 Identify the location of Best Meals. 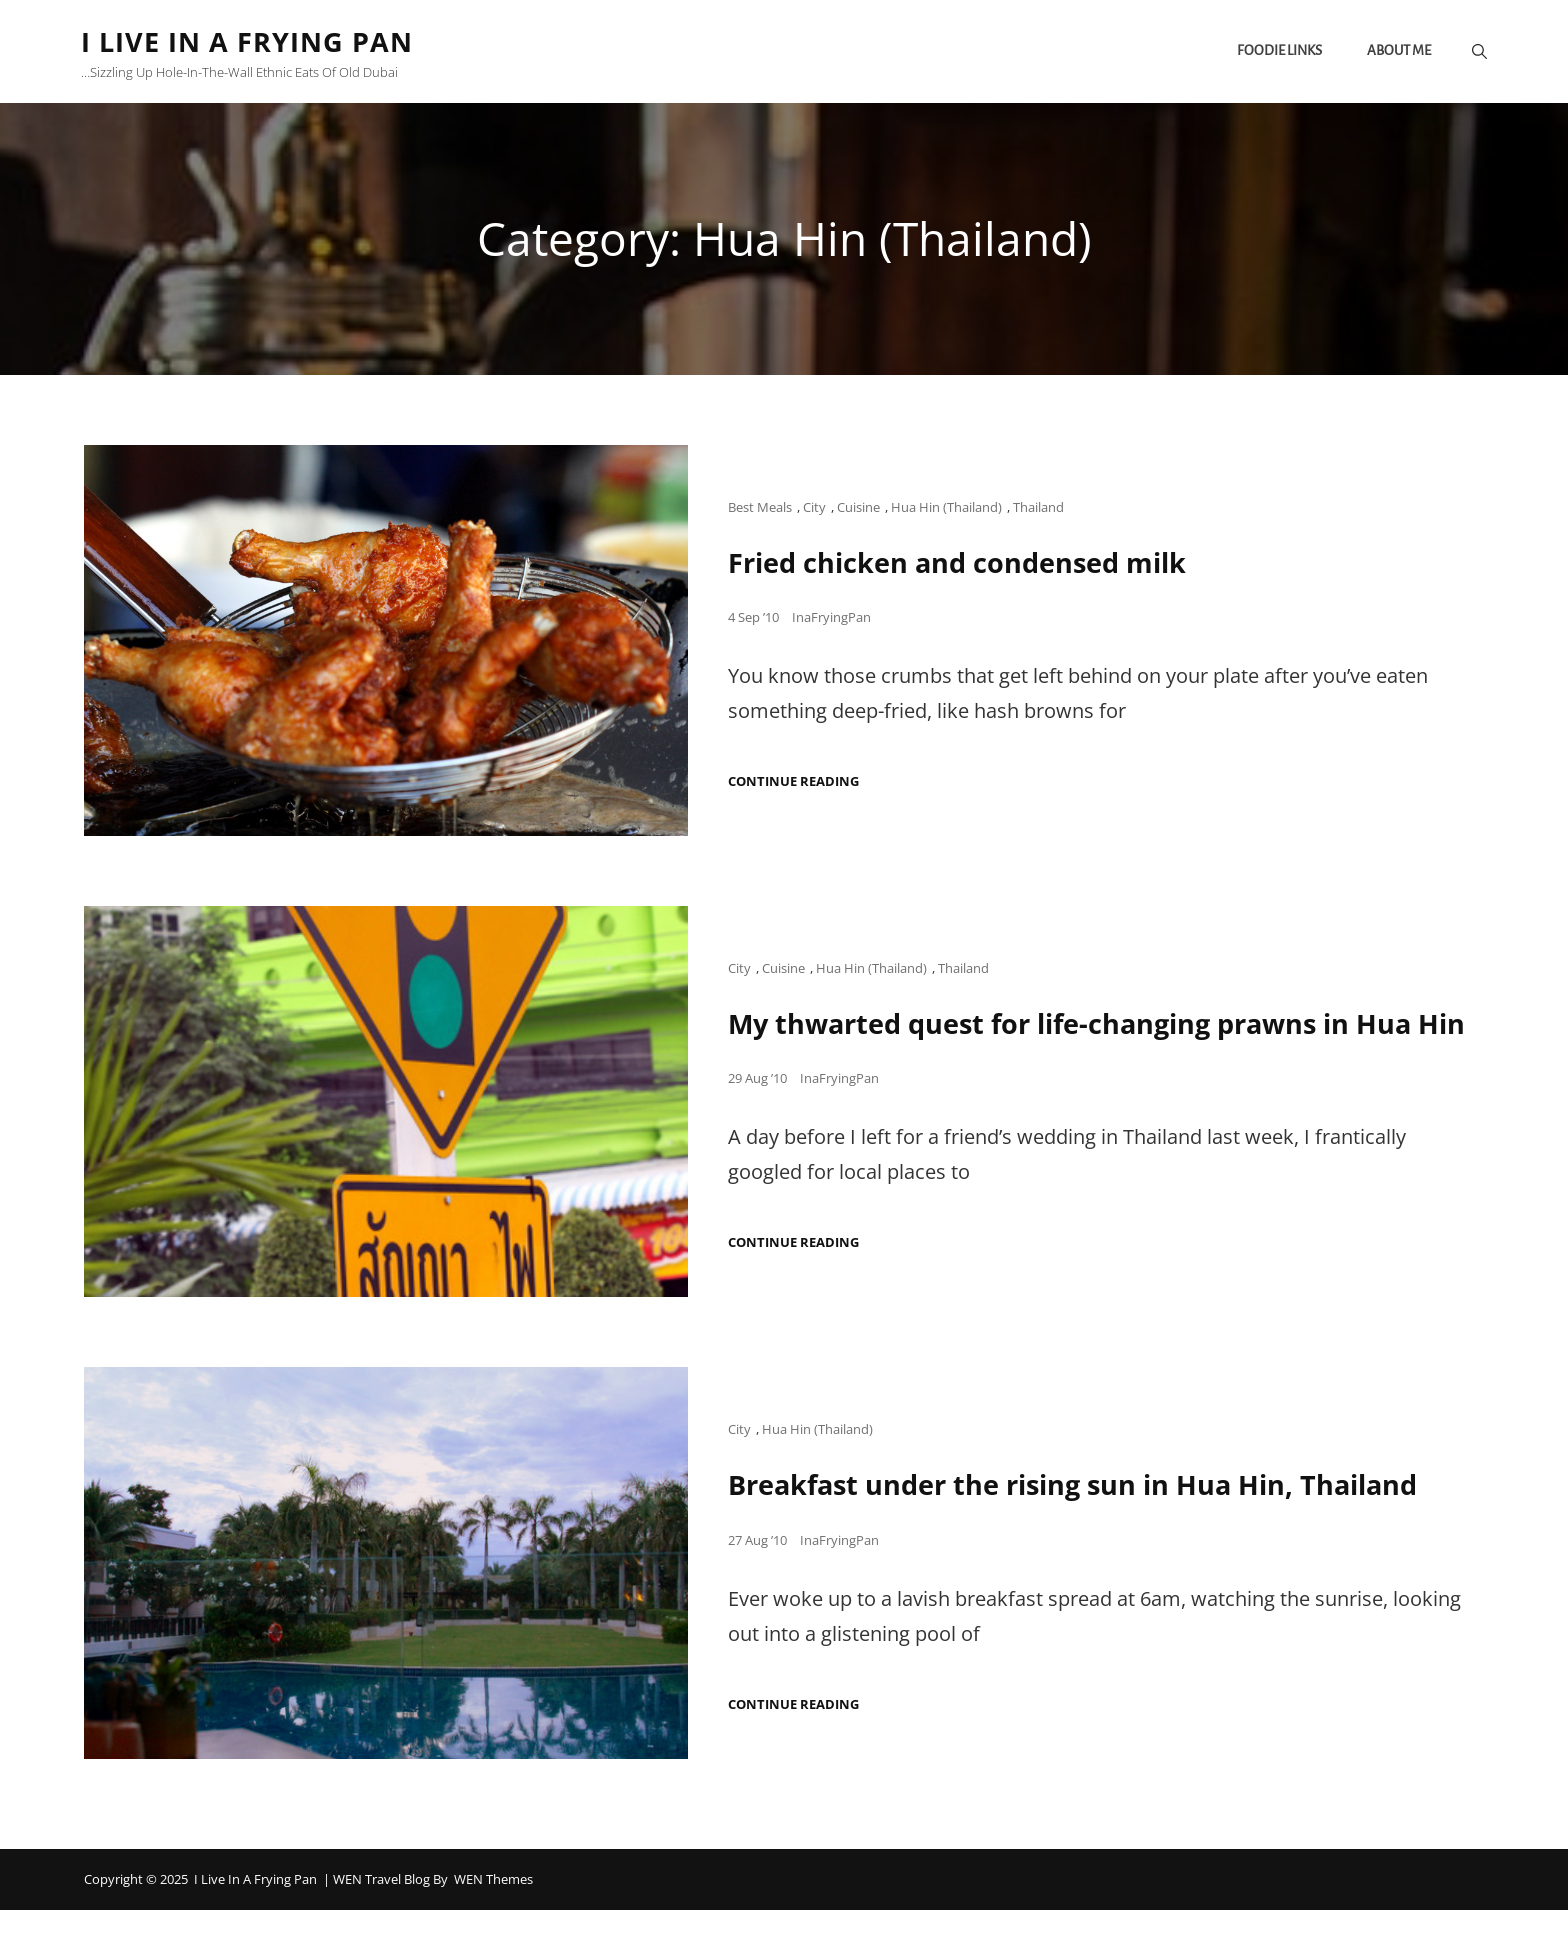
(760, 509).